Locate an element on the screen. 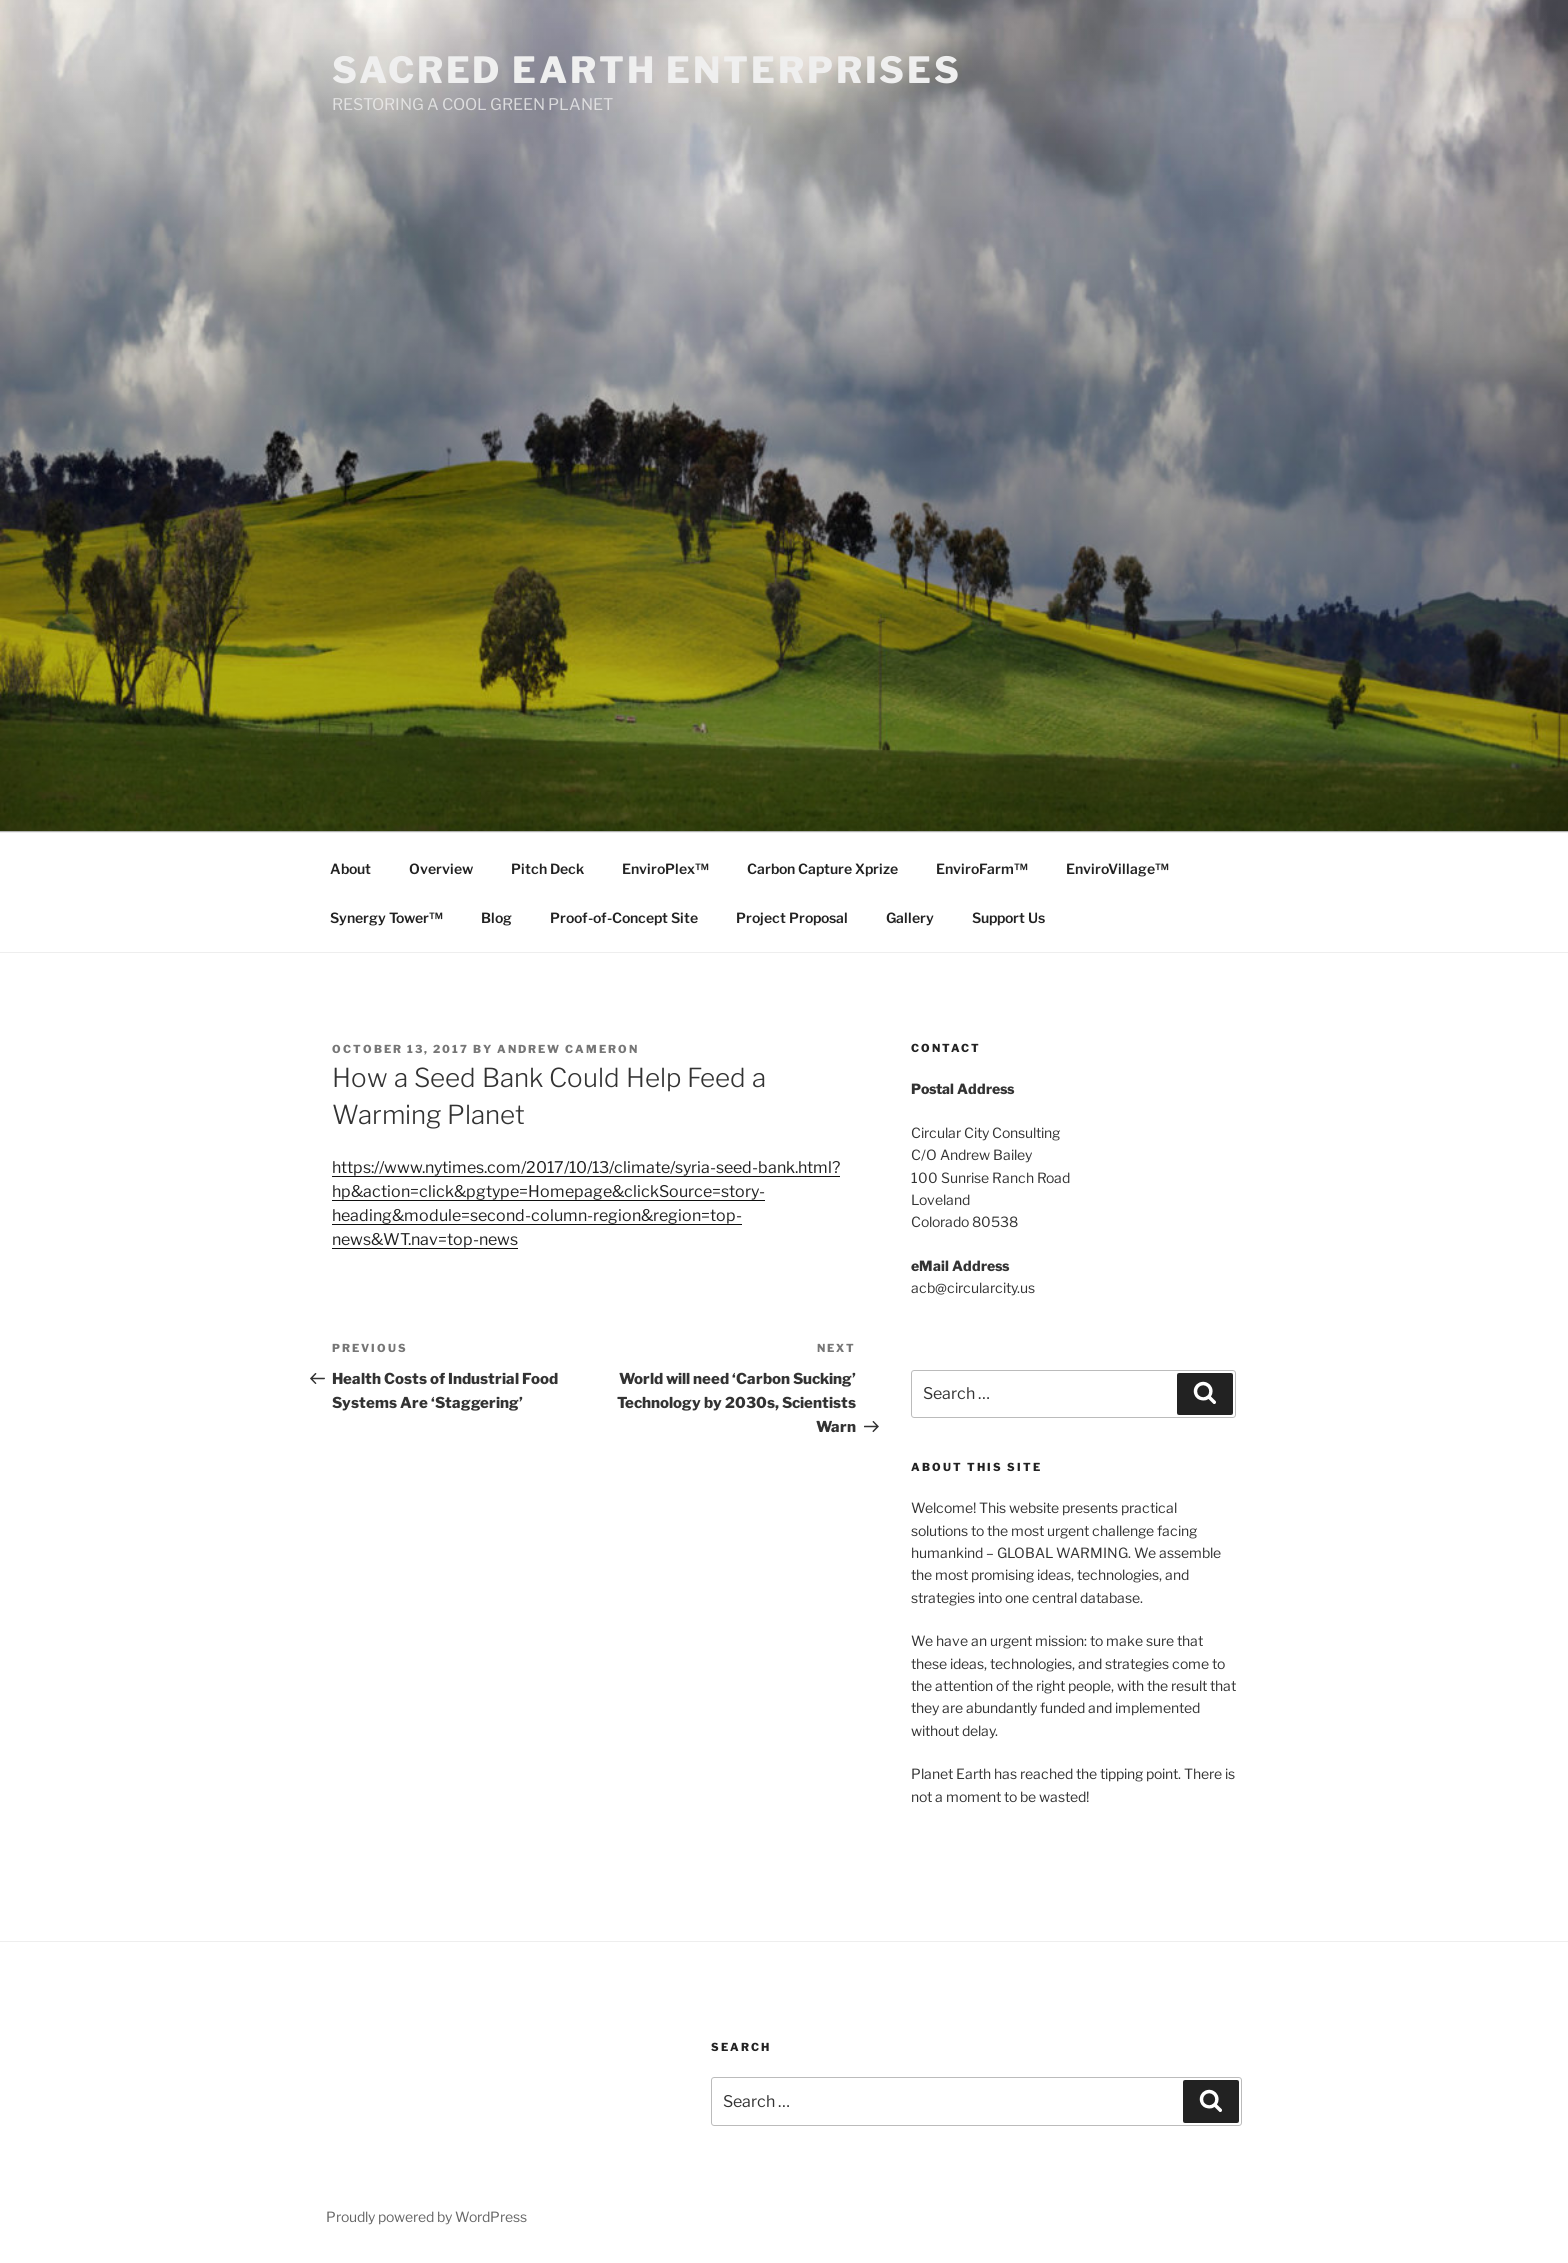 This screenshot has height=2263, width=1568. EnviroVillage™ is located at coordinates (1117, 868).